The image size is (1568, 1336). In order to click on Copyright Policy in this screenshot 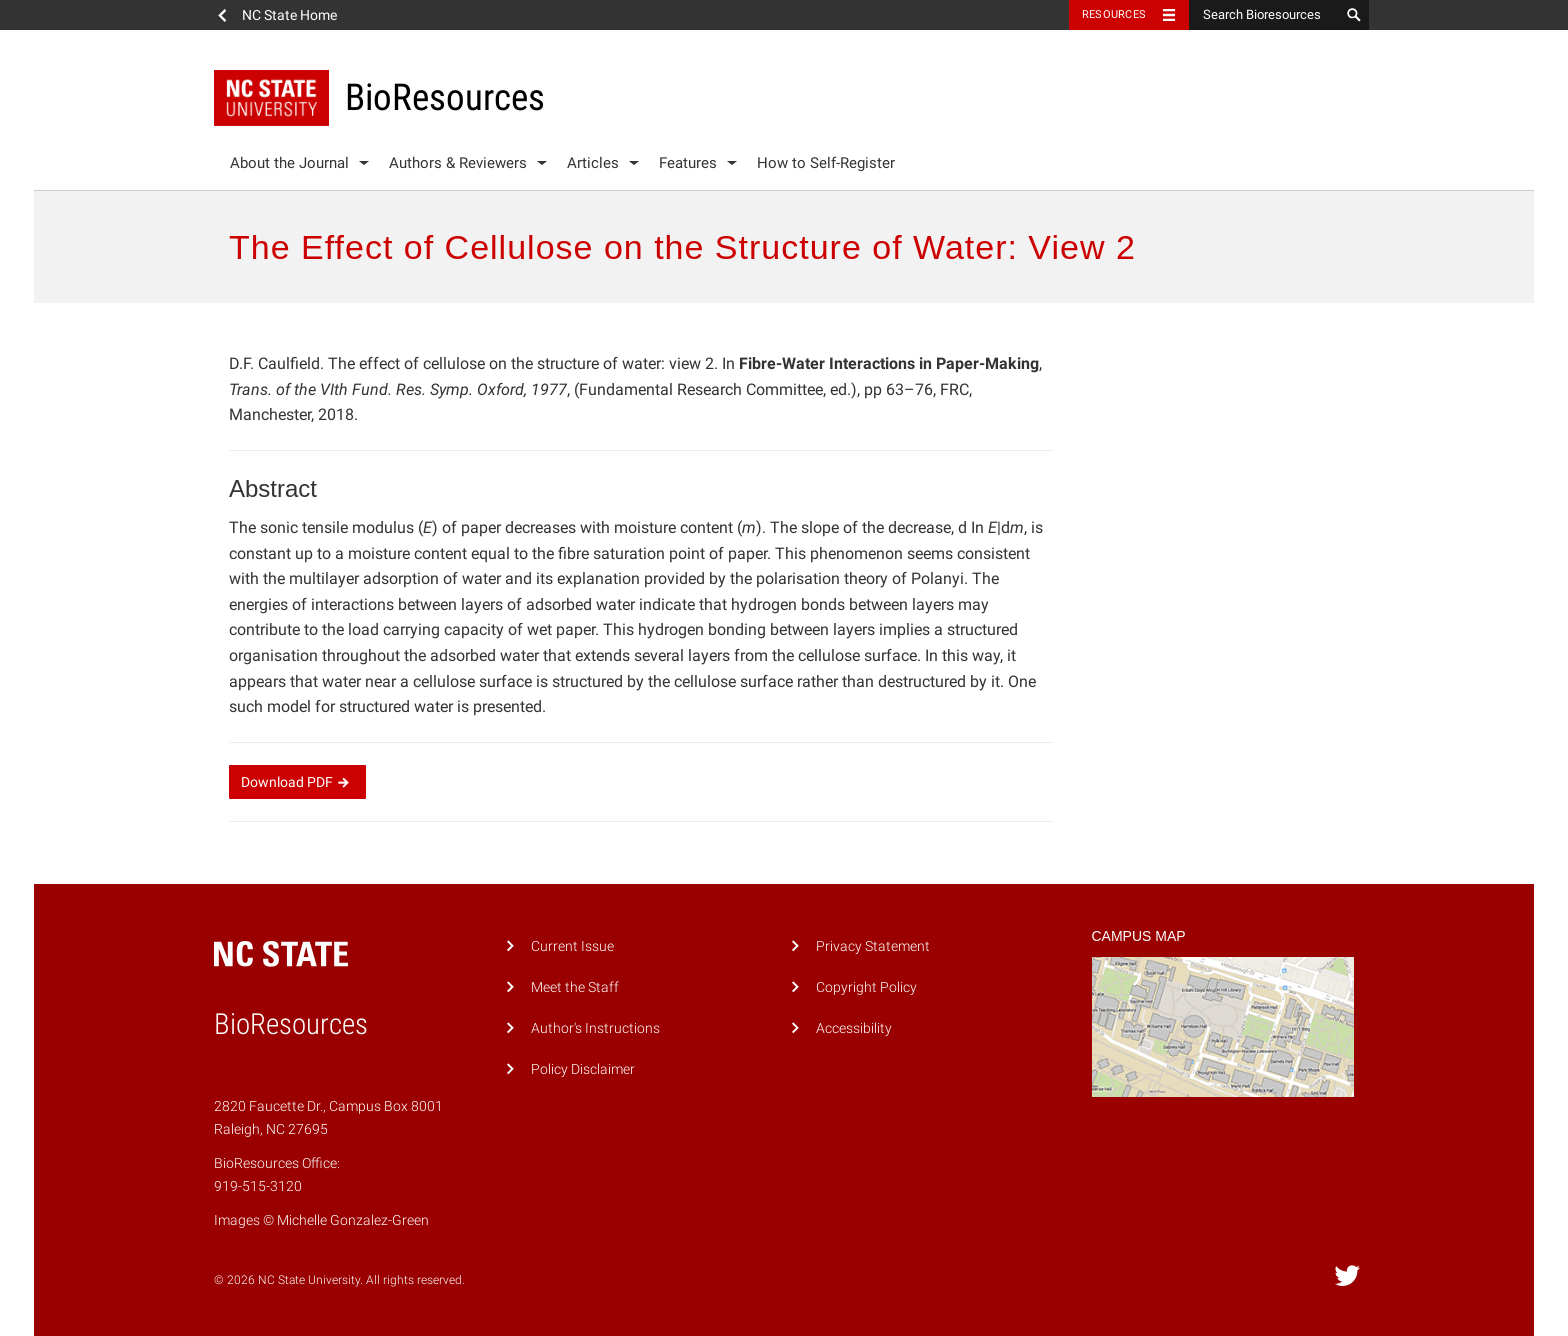, I will do `click(866, 987)`.